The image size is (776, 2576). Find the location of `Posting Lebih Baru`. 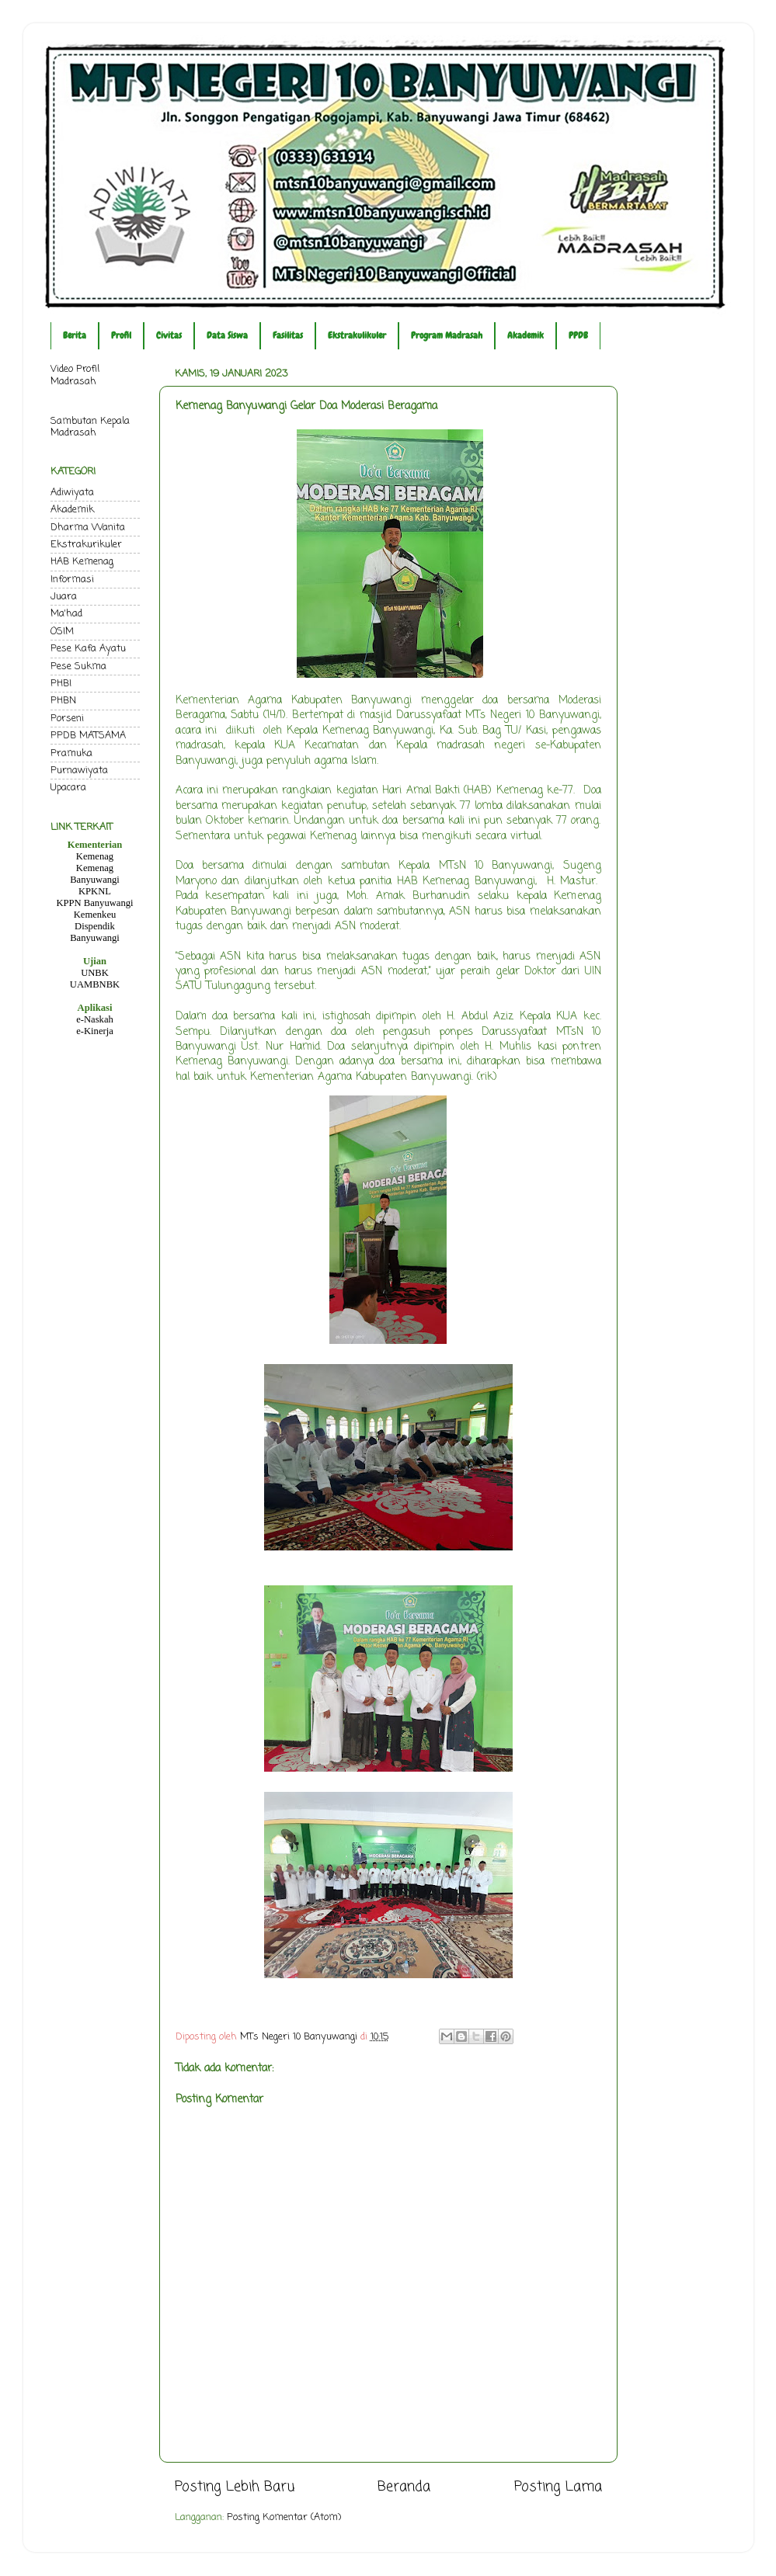

Posting Lebih Baru is located at coordinates (234, 2487).